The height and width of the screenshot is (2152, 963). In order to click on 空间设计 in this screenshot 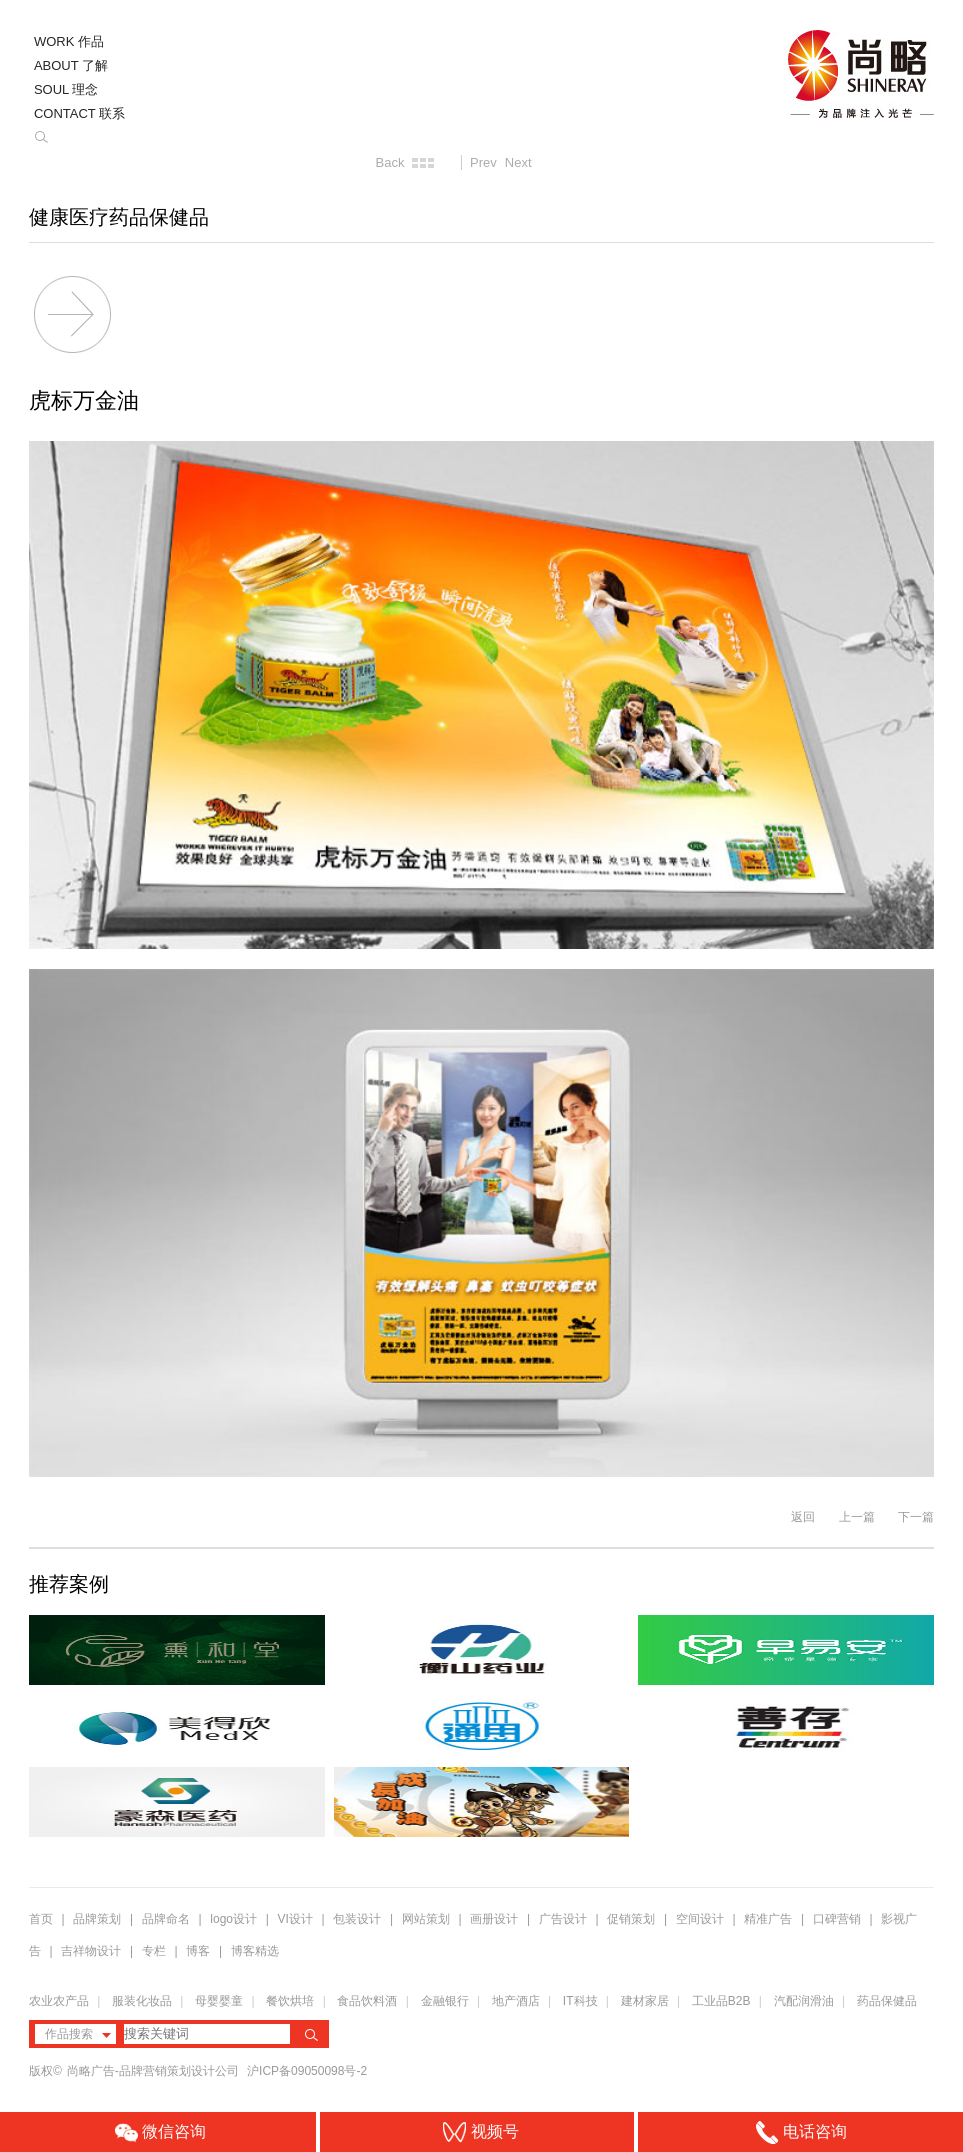, I will do `click(700, 1919)`.